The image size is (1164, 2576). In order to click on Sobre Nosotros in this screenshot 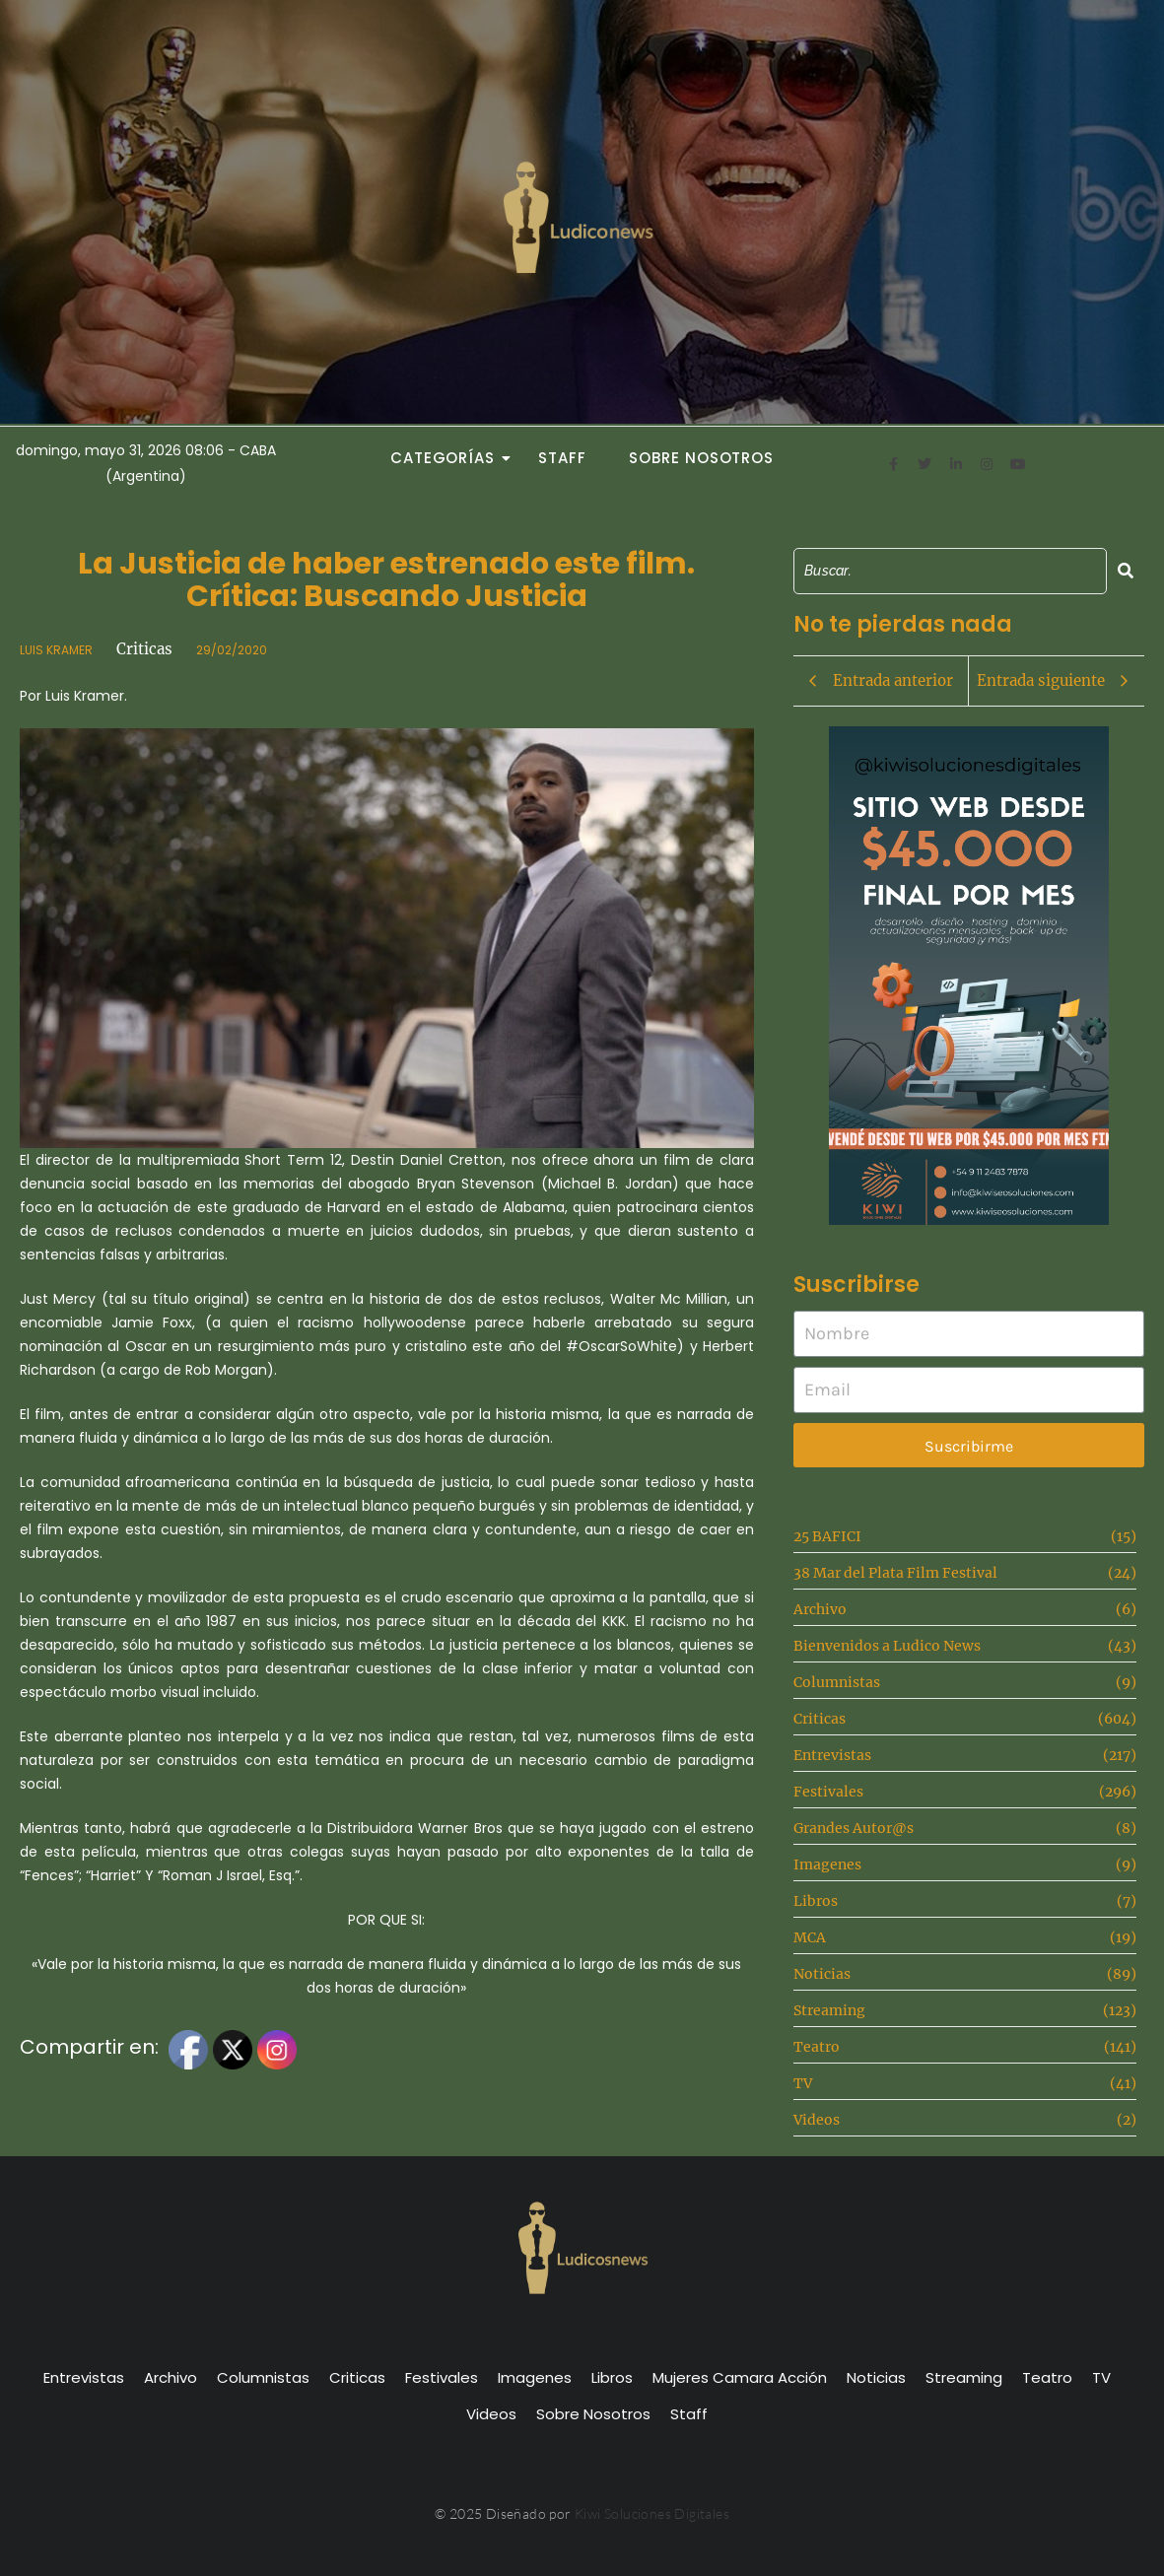, I will do `click(701, 457)`.